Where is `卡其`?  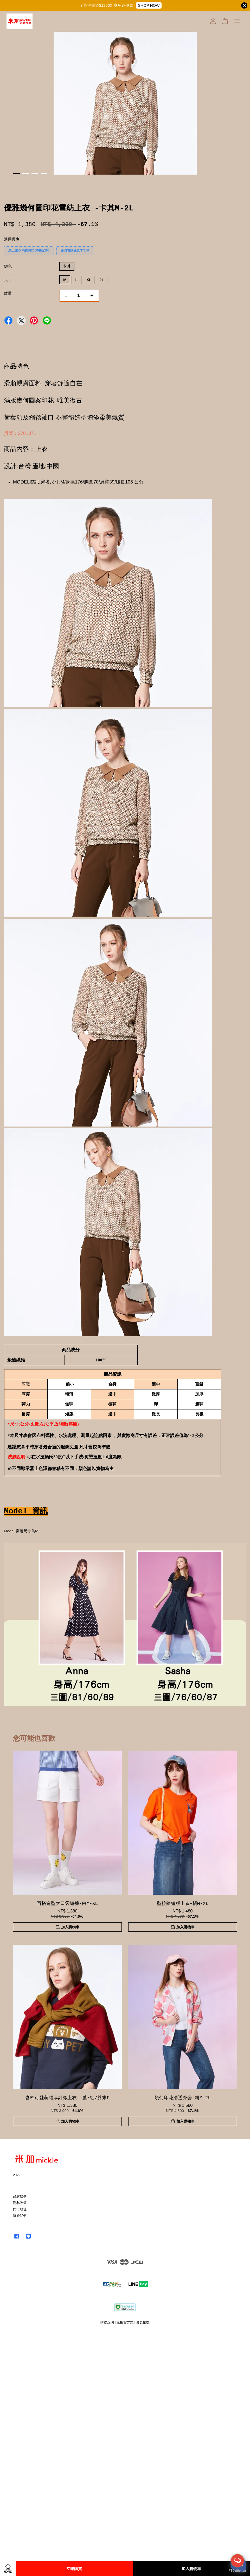 卡其 is located at coordinates (67, 266).